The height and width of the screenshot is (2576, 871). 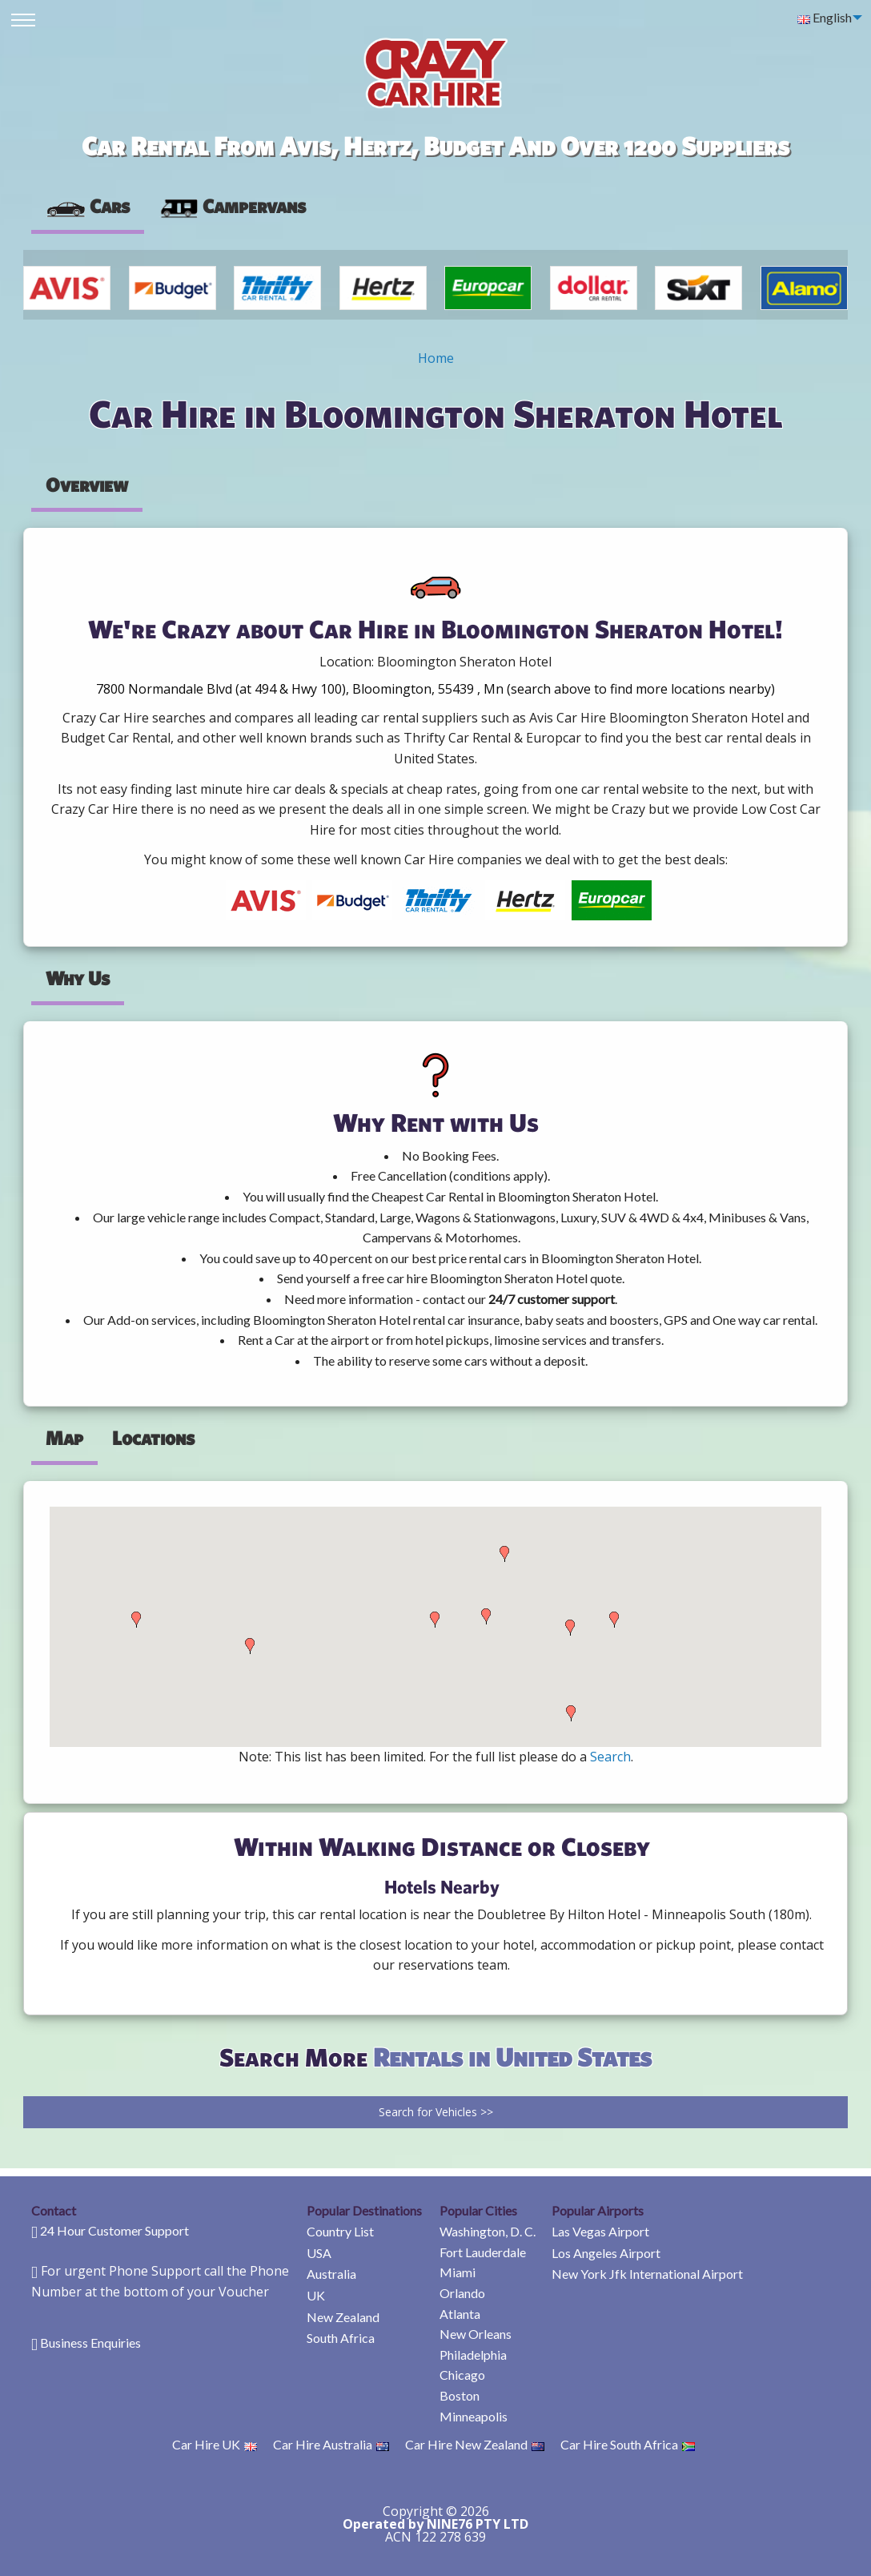 I want to click on Rentals in United States, so click(x=512, y=2056).